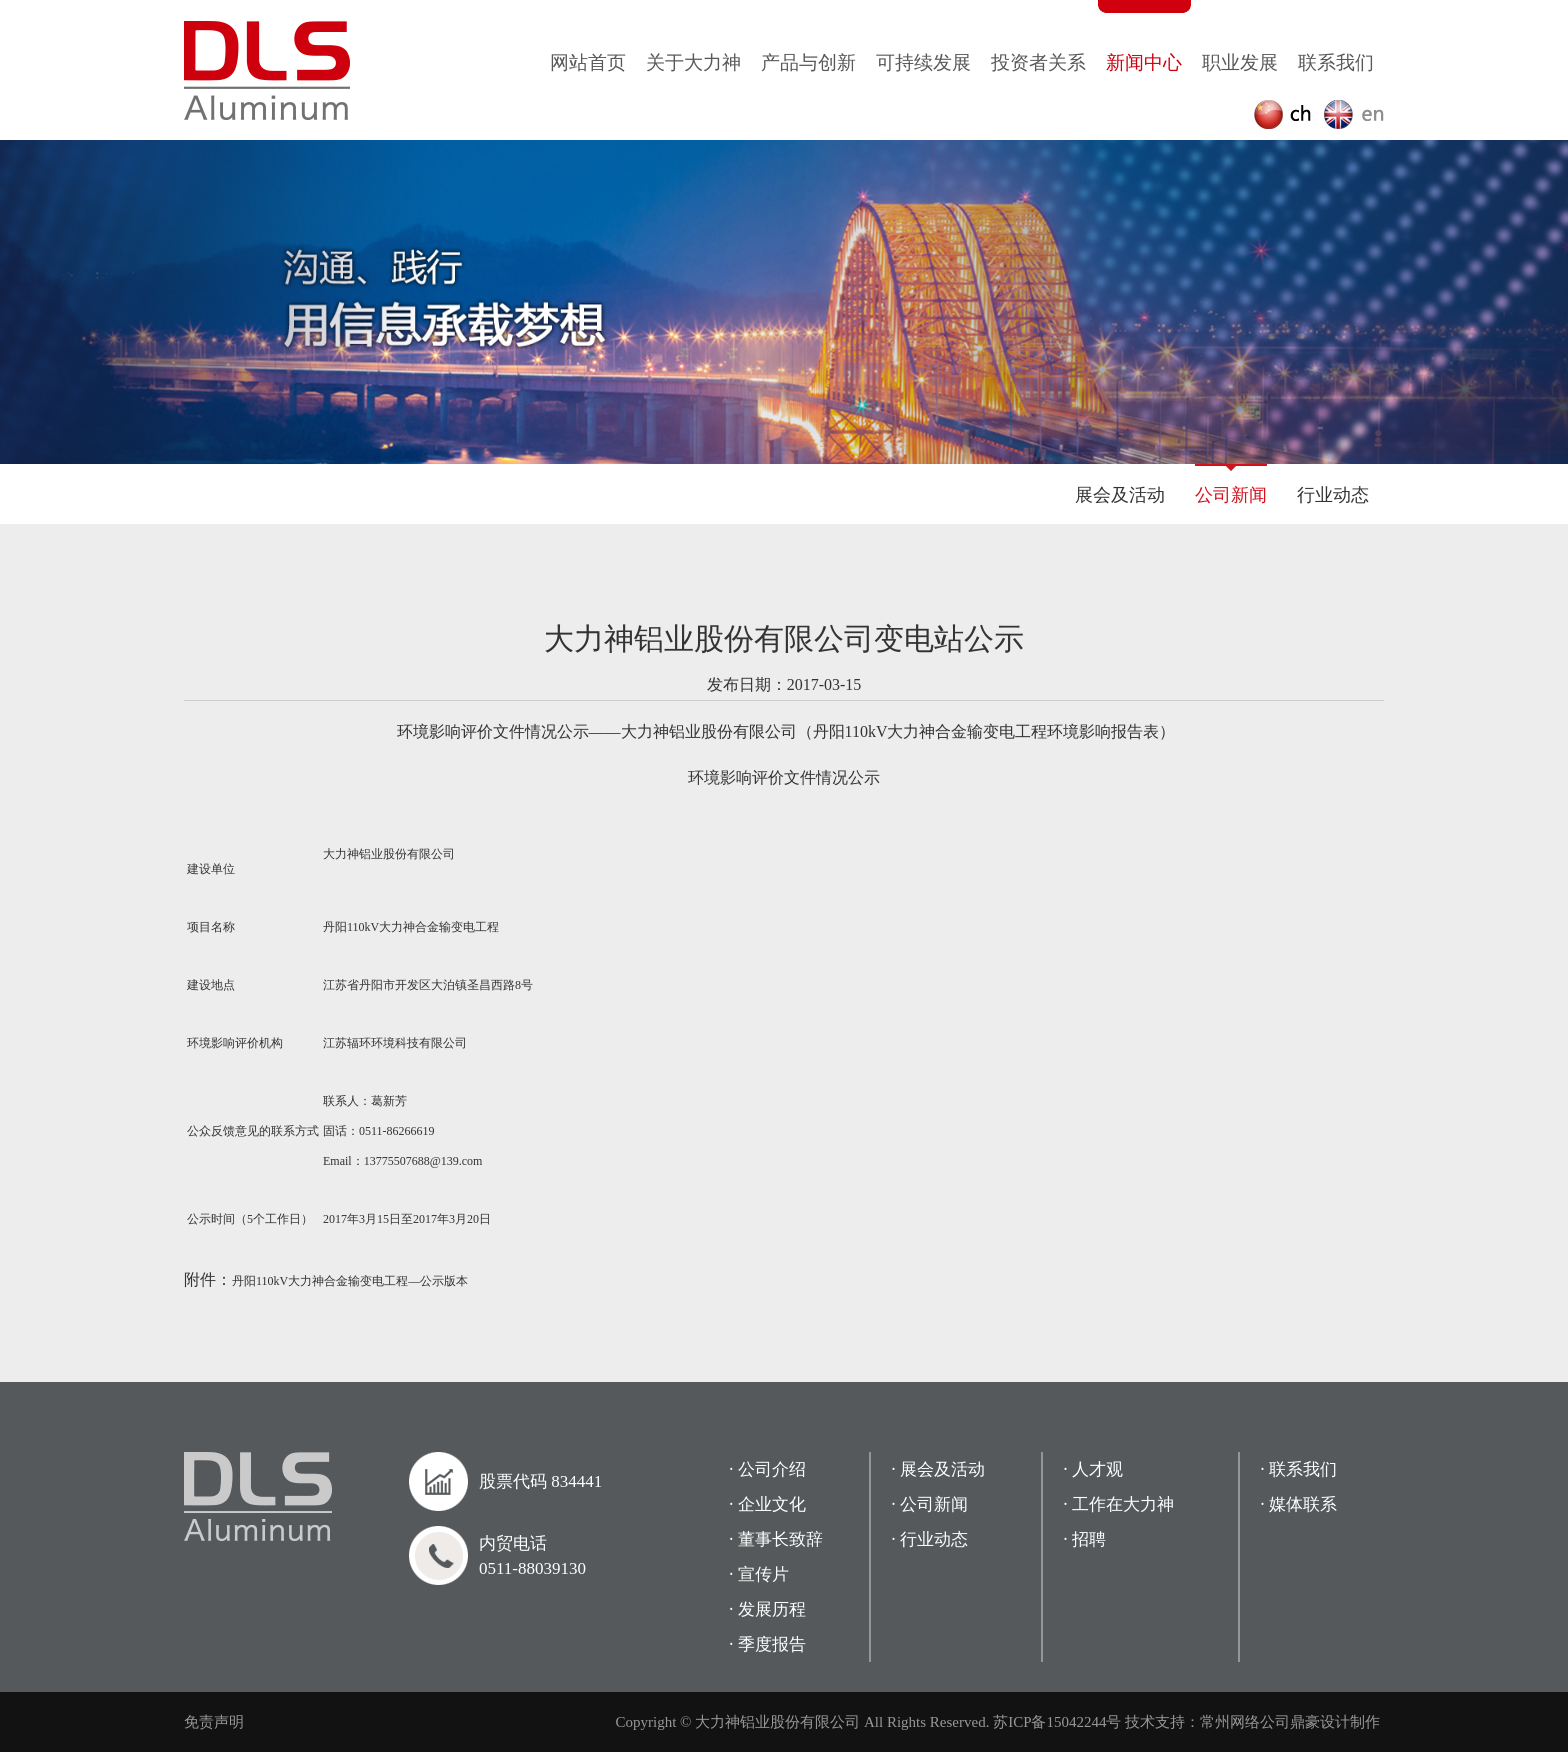 Image resolution: width=1568 pixels, height=1752 pixels. Describe the element at coordinates (1336, 62) in the screenshot. I see `联系我们` at that location.